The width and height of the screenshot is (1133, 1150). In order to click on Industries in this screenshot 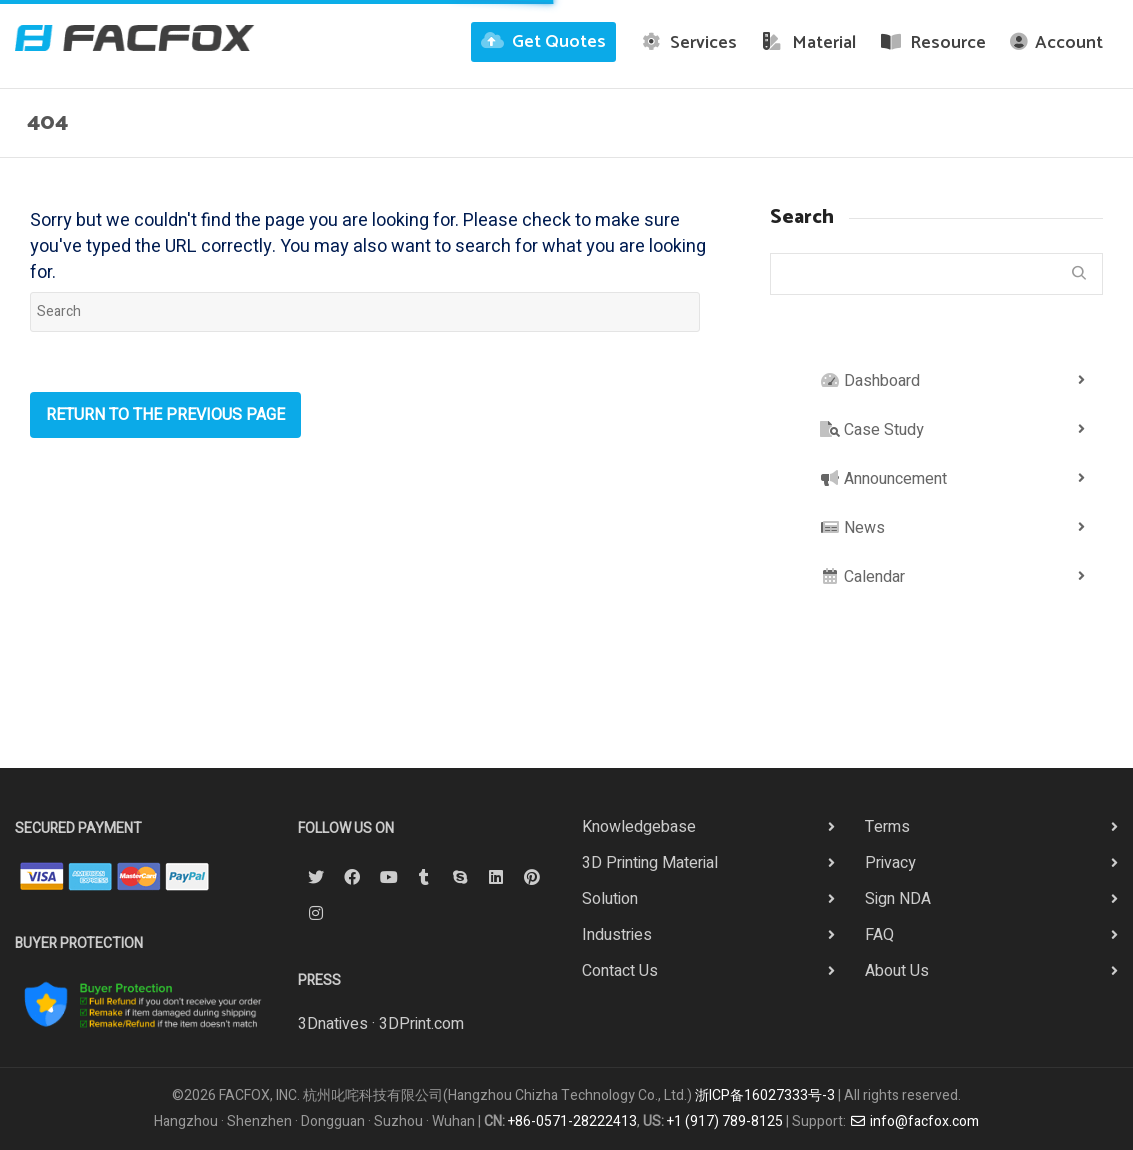, I will do `click(617, 935)`.